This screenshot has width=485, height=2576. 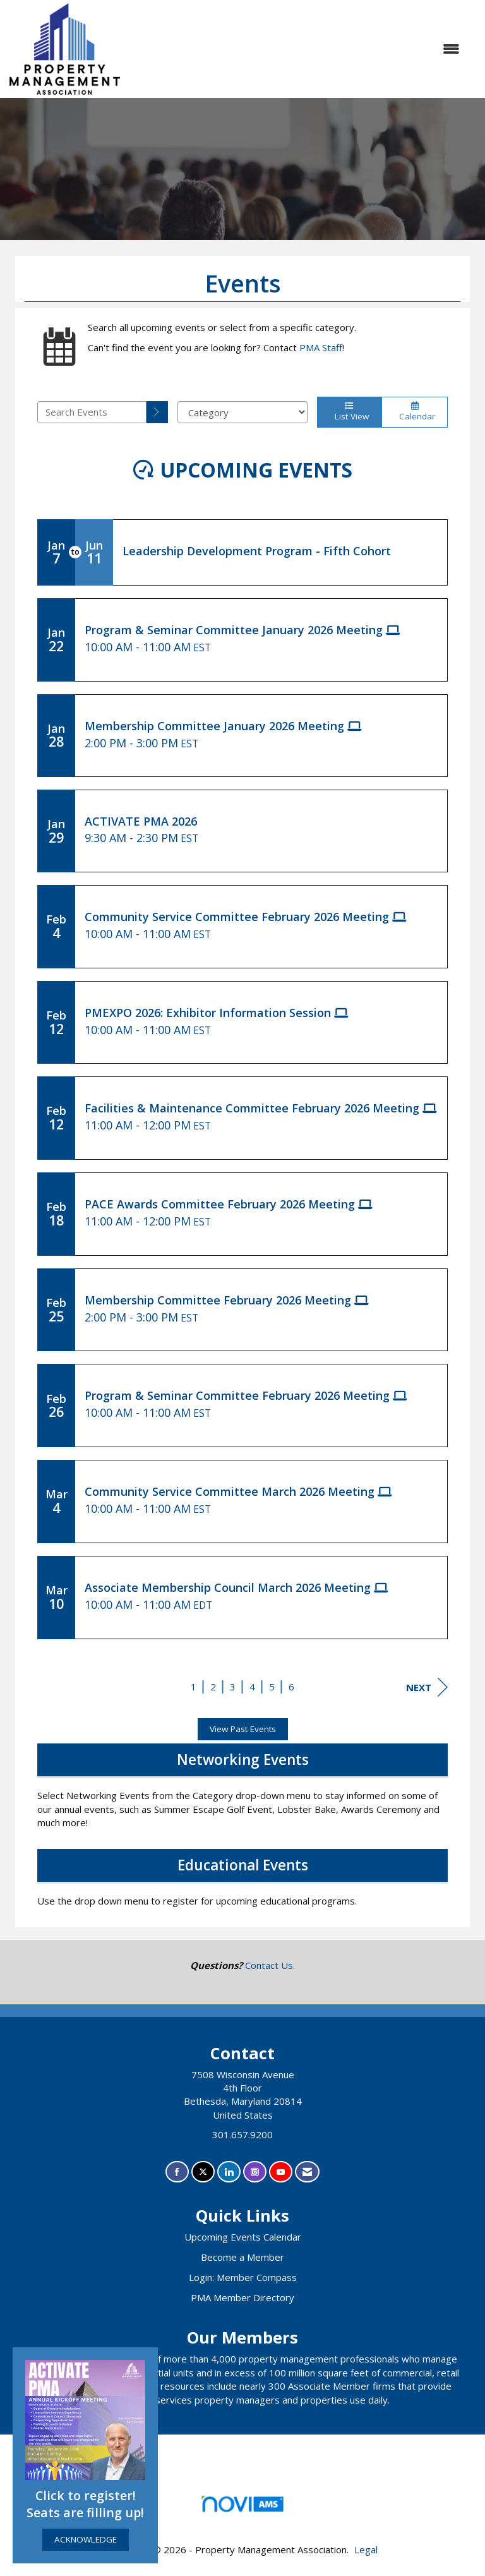 I want to click on [Connect with us on Instagram], so click(x=254, y=2172).